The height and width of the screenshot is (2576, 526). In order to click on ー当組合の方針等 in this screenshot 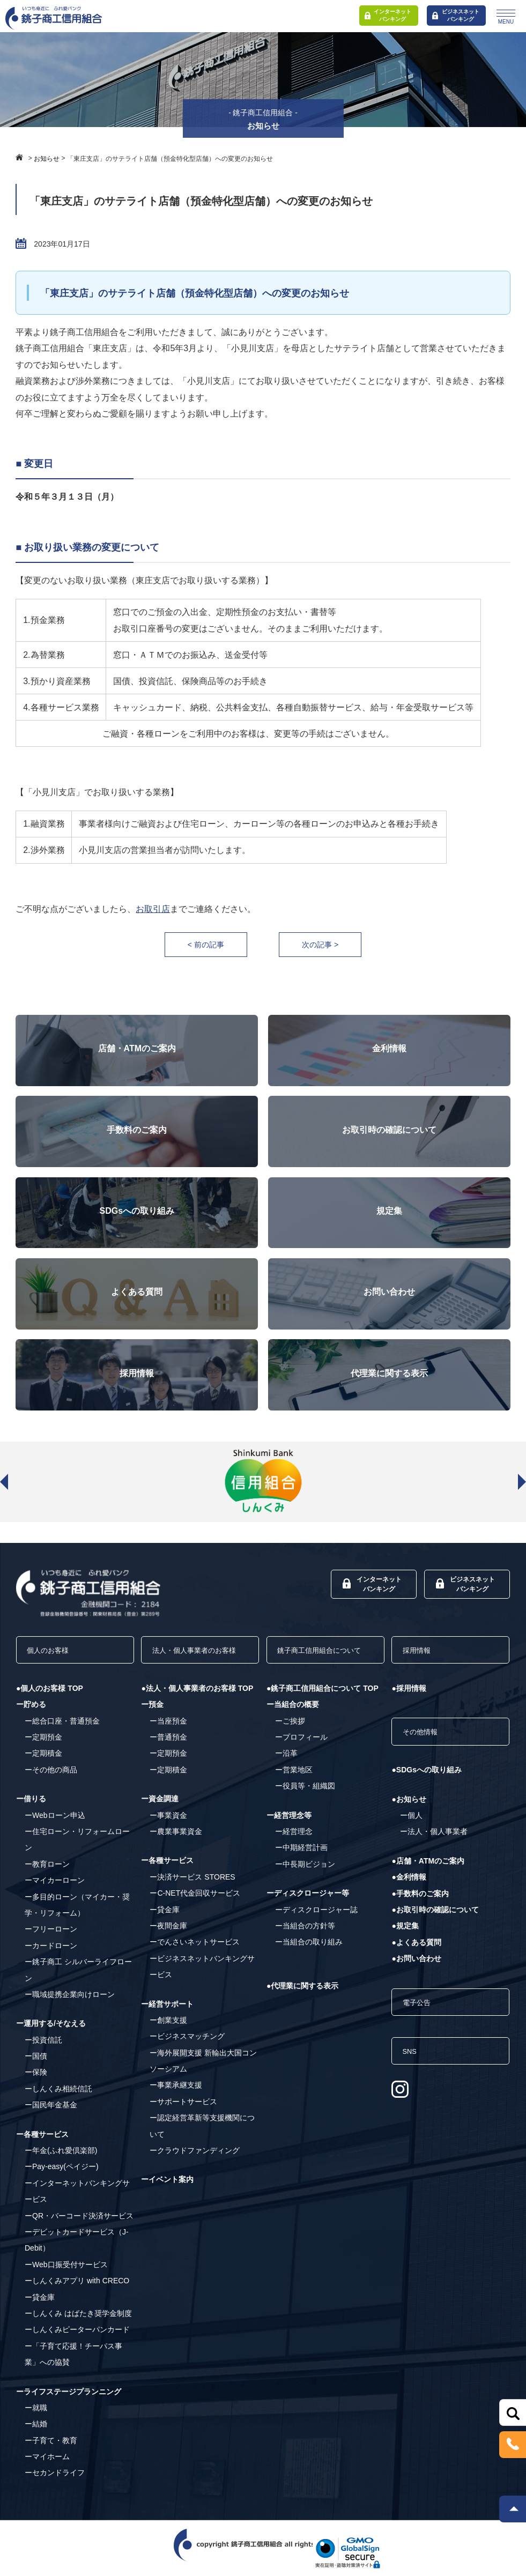, I will do `click(305, 1948)`.